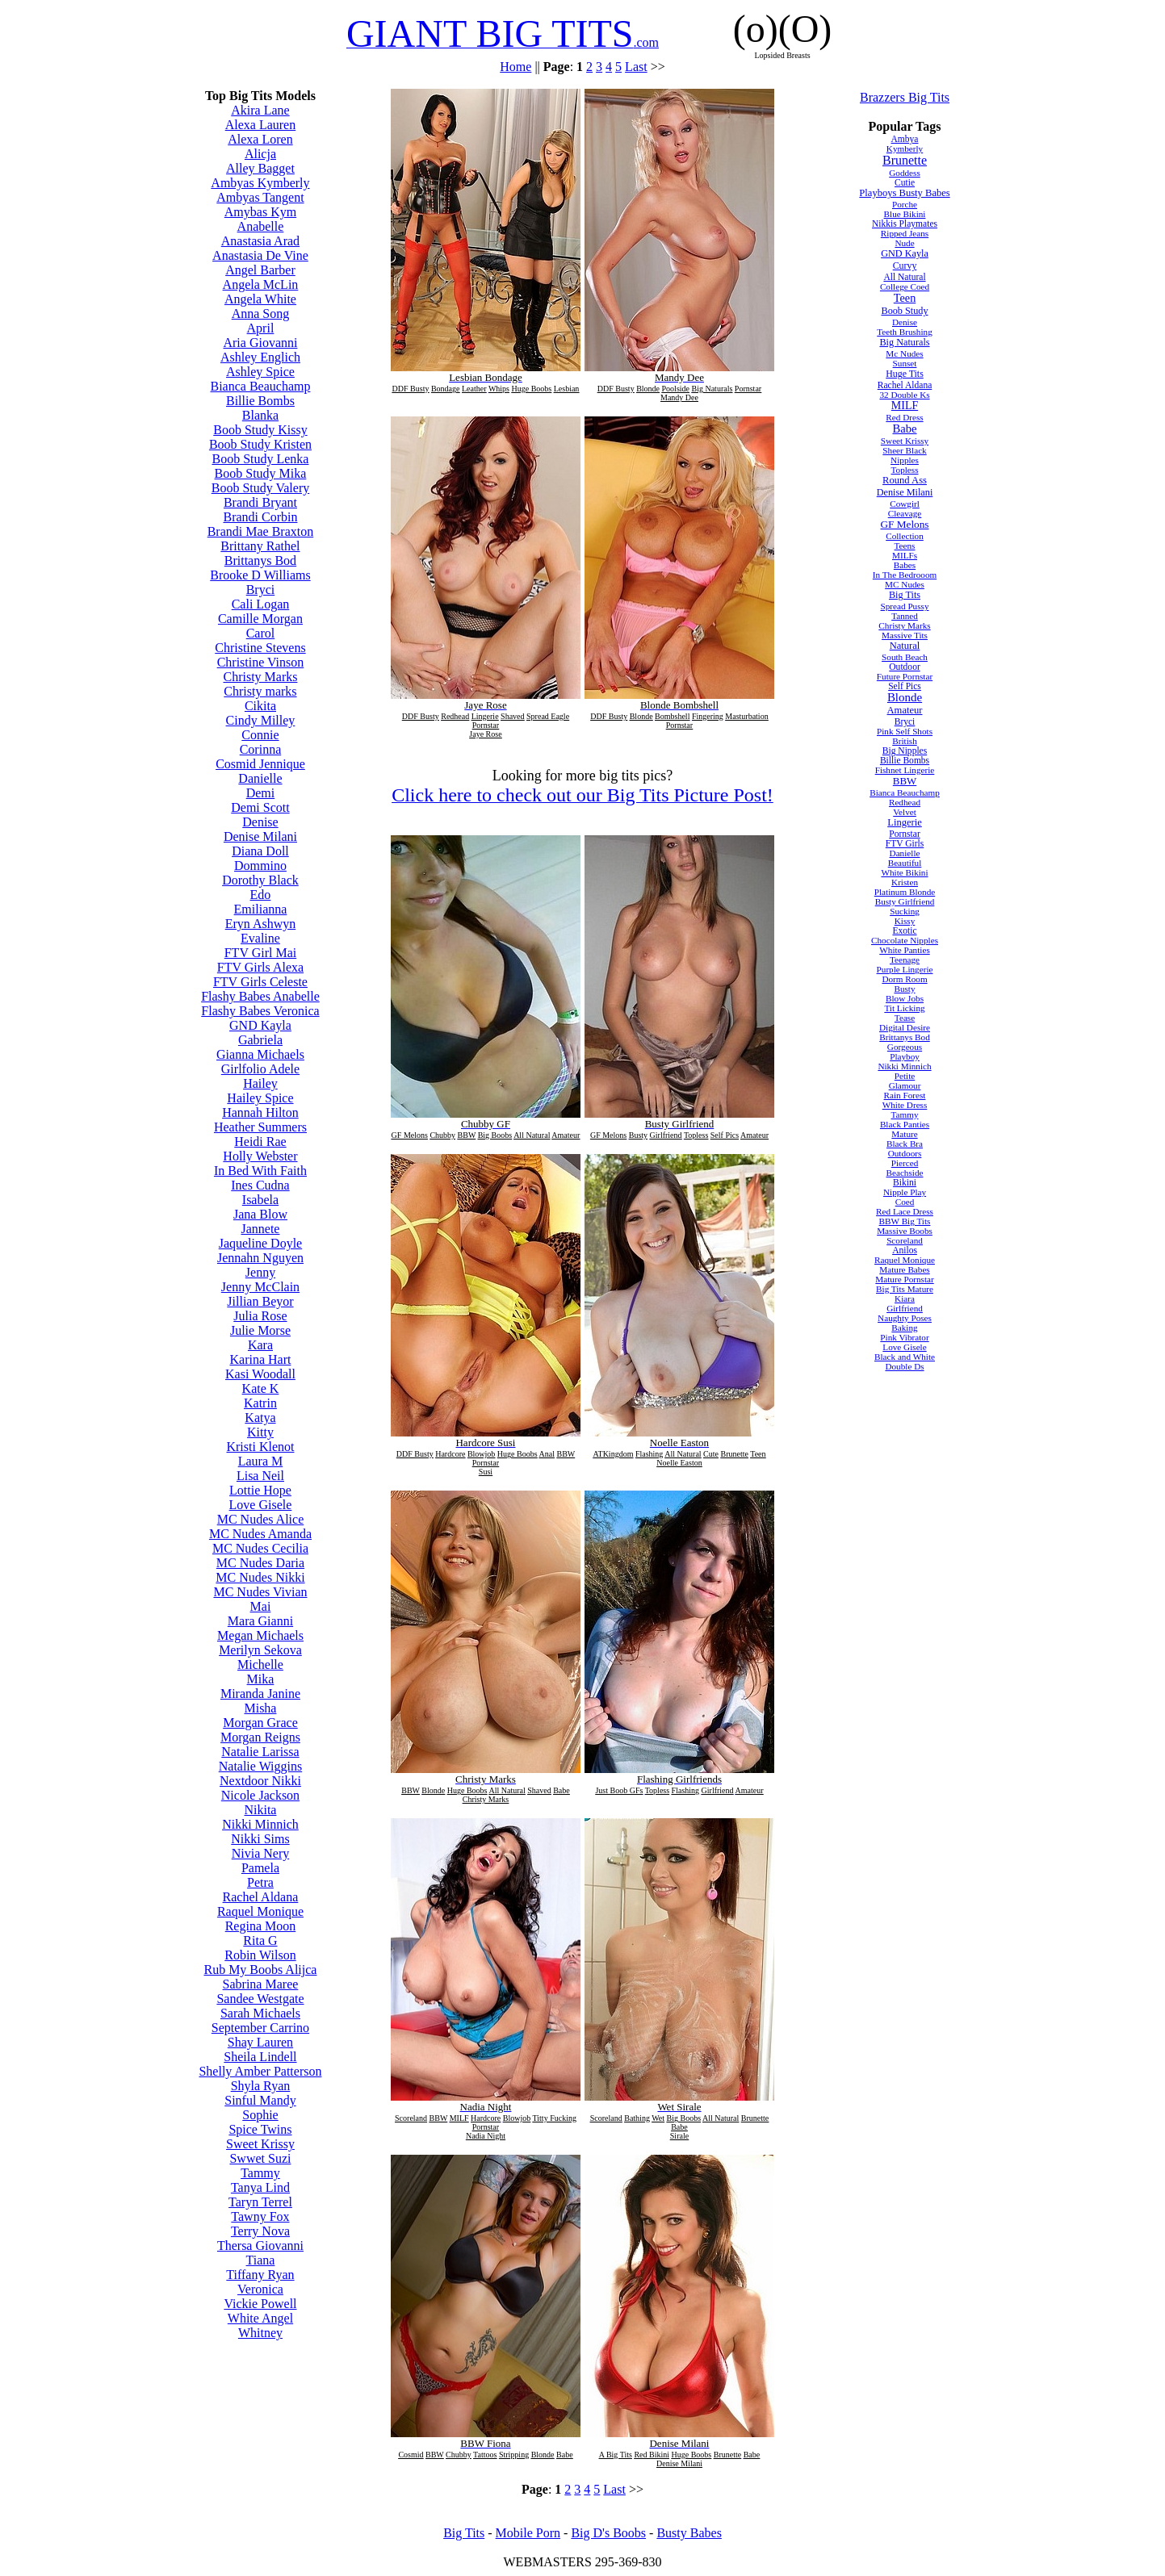 The image size is (1165, 2576). I want to click on Swwet Suzi, so click(260, 2158).